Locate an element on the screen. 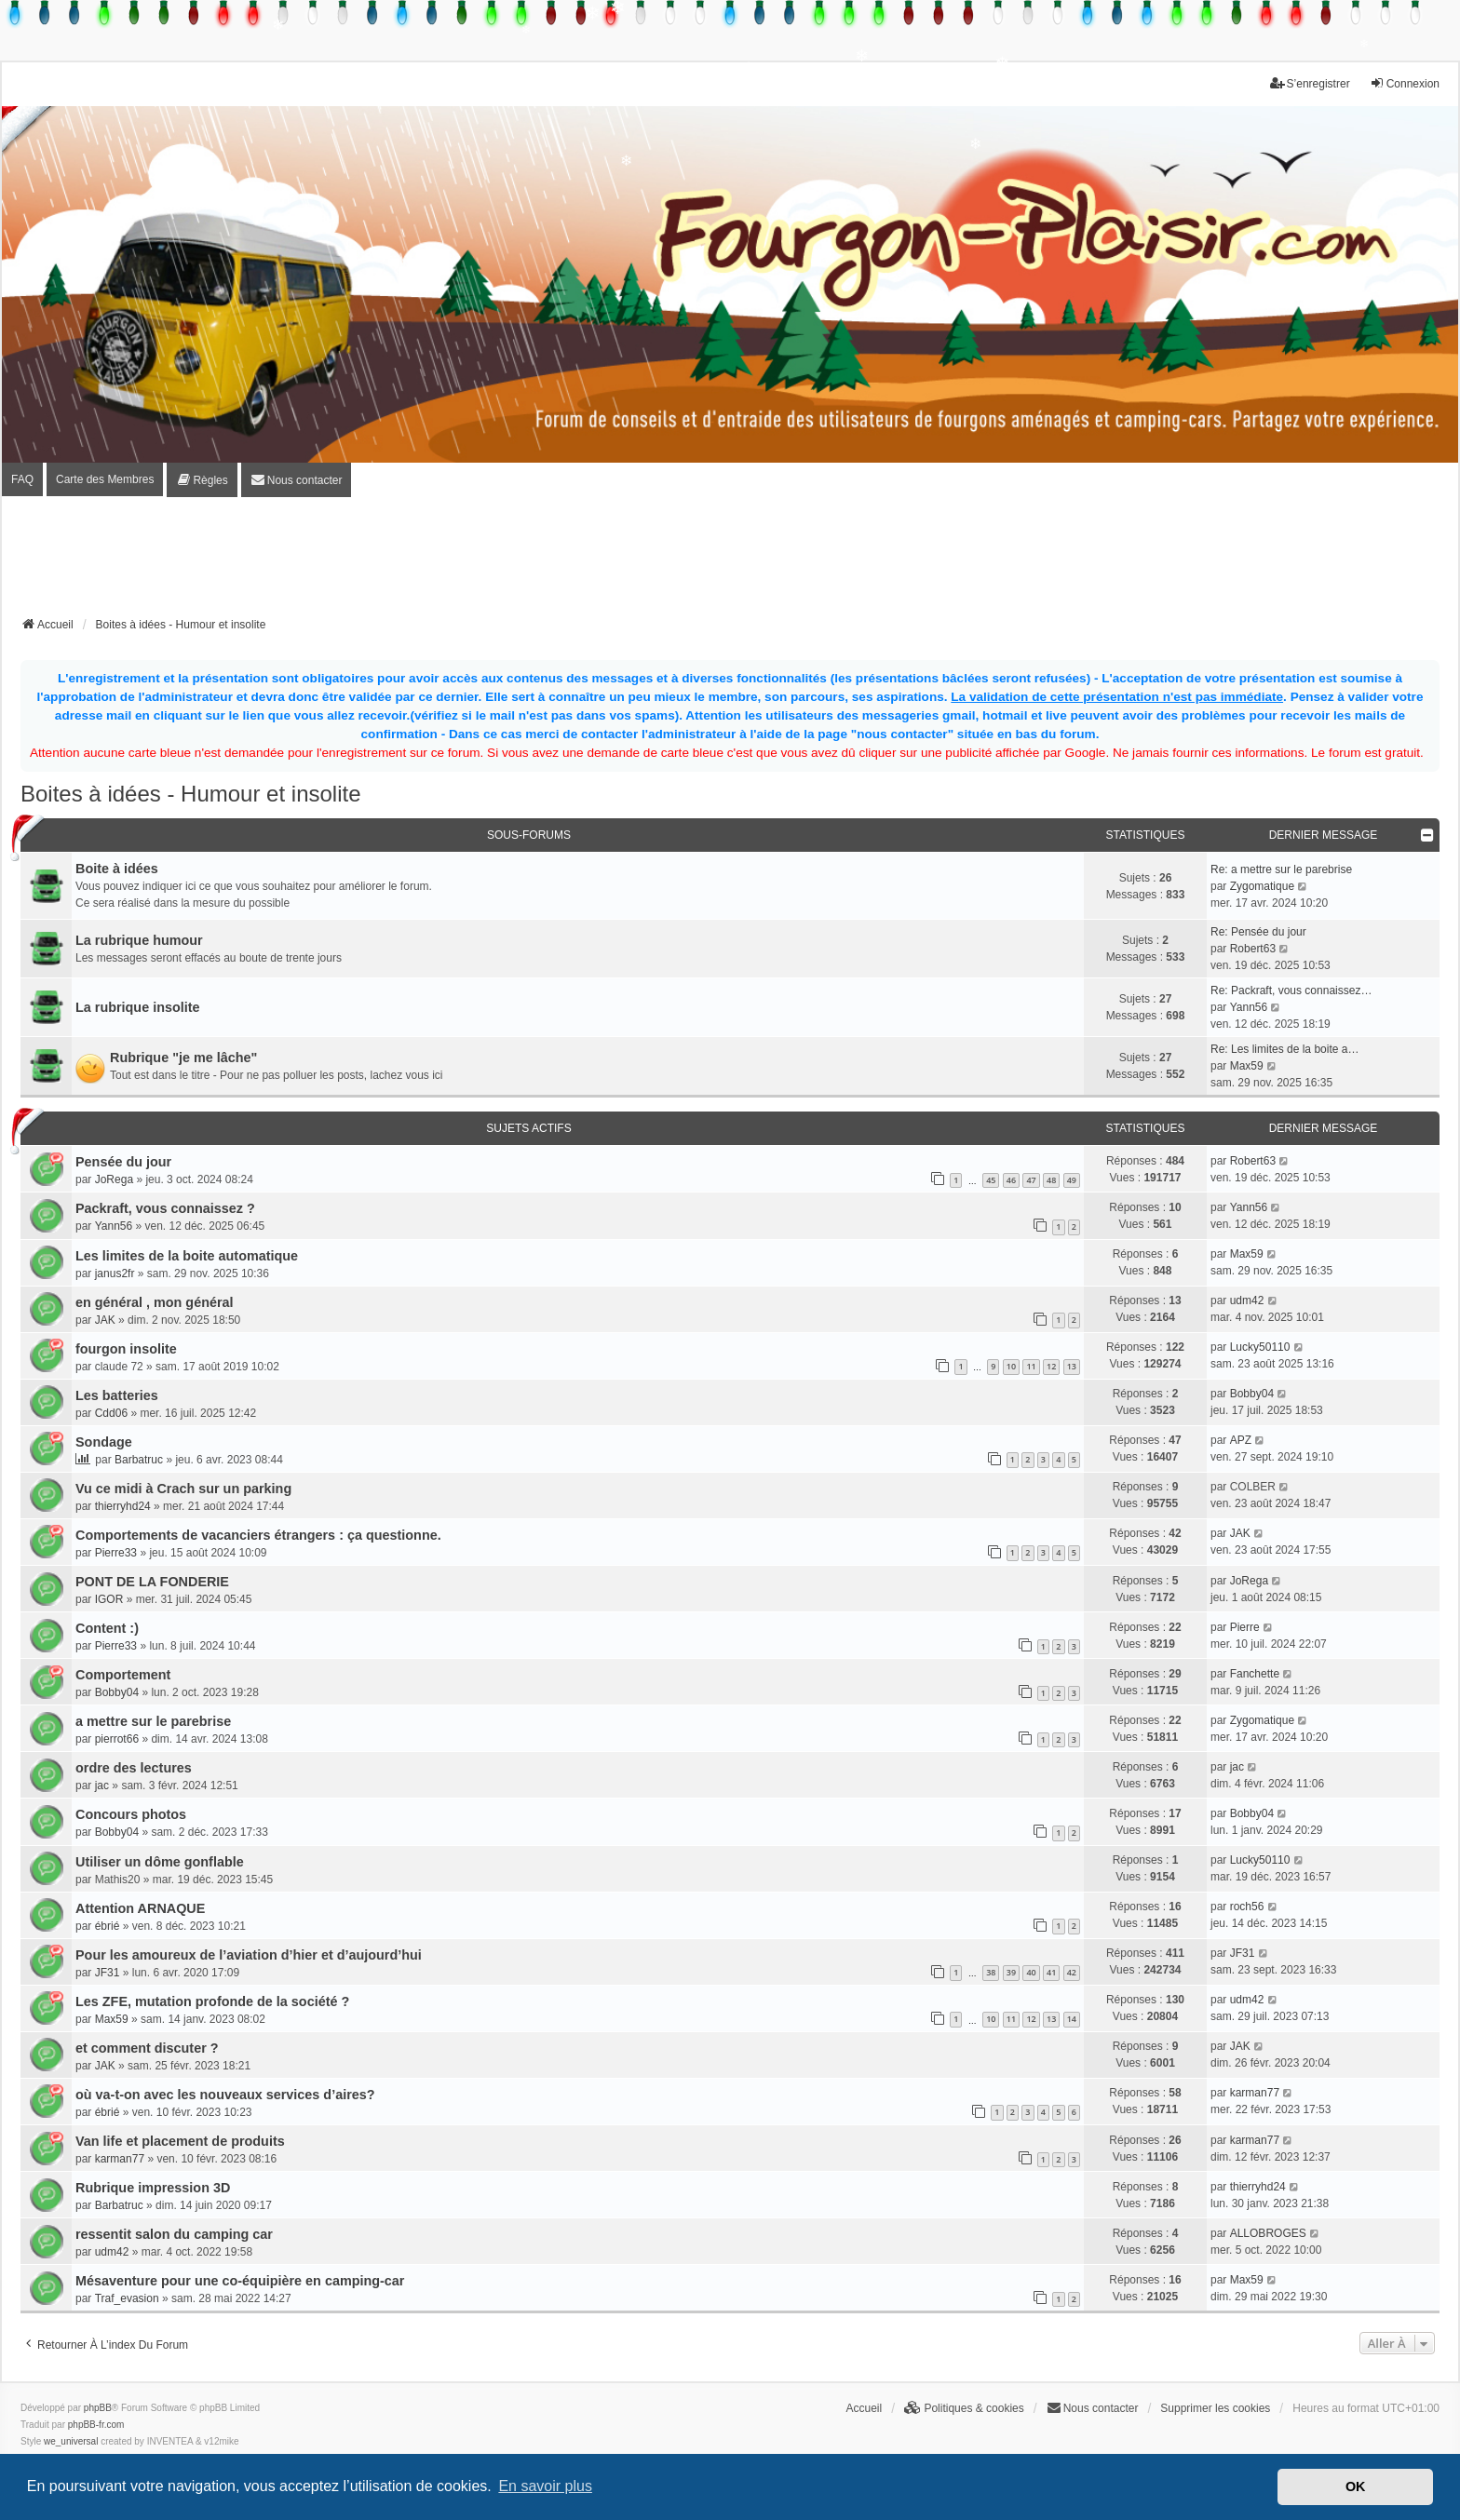 Image resolution: width=1460 pixels, height=2520 pixels. Robert63 is located at coordinates (1253, 948).